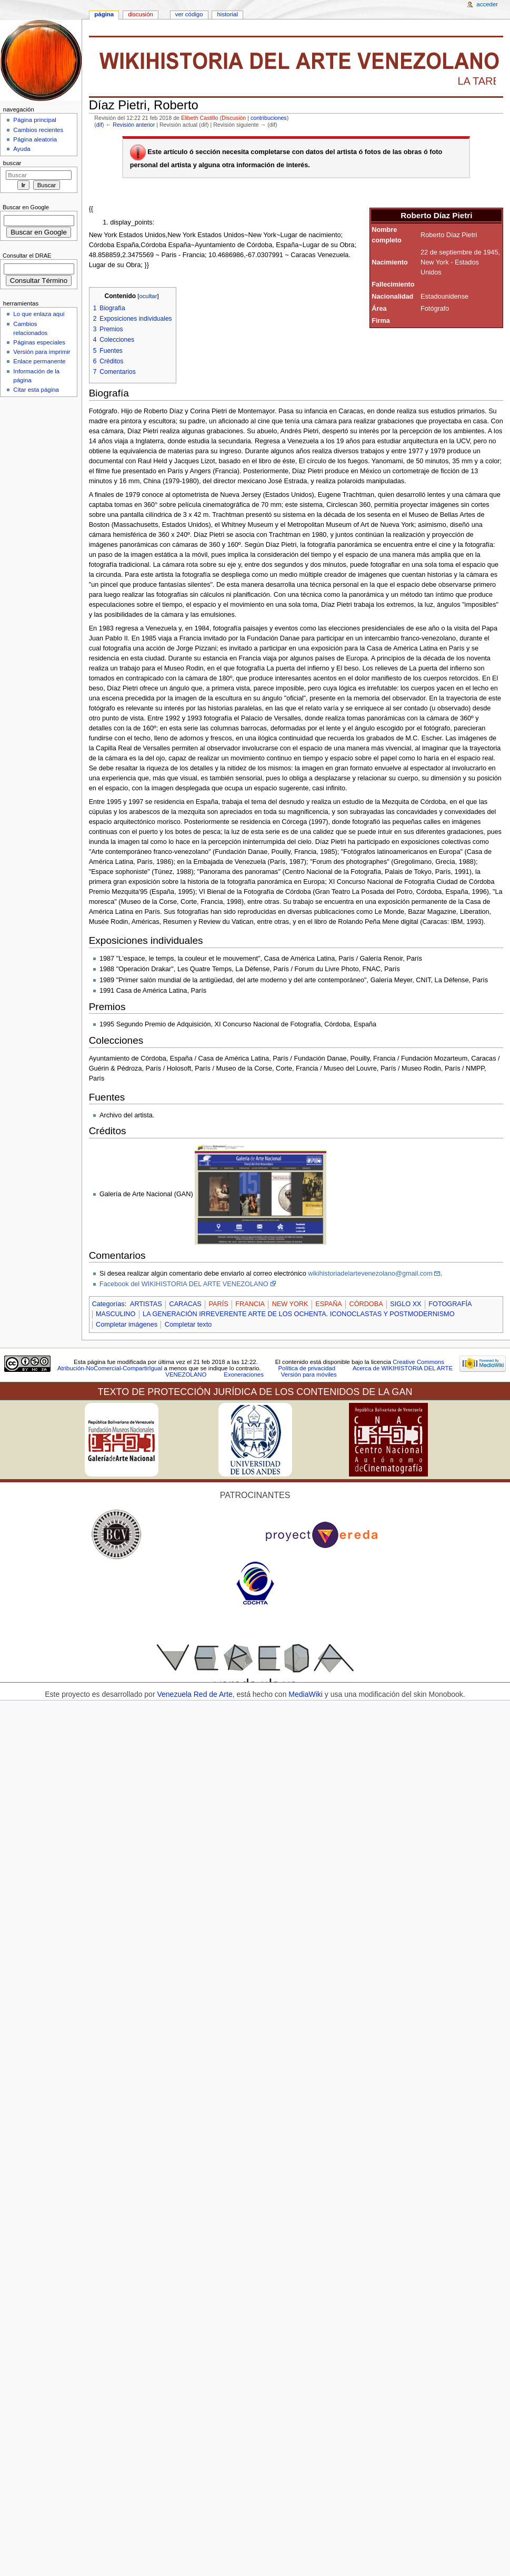 The width and height of the screenshot is (510, 2576). I want to click on CÓRDOBA, so click(366, 1304).